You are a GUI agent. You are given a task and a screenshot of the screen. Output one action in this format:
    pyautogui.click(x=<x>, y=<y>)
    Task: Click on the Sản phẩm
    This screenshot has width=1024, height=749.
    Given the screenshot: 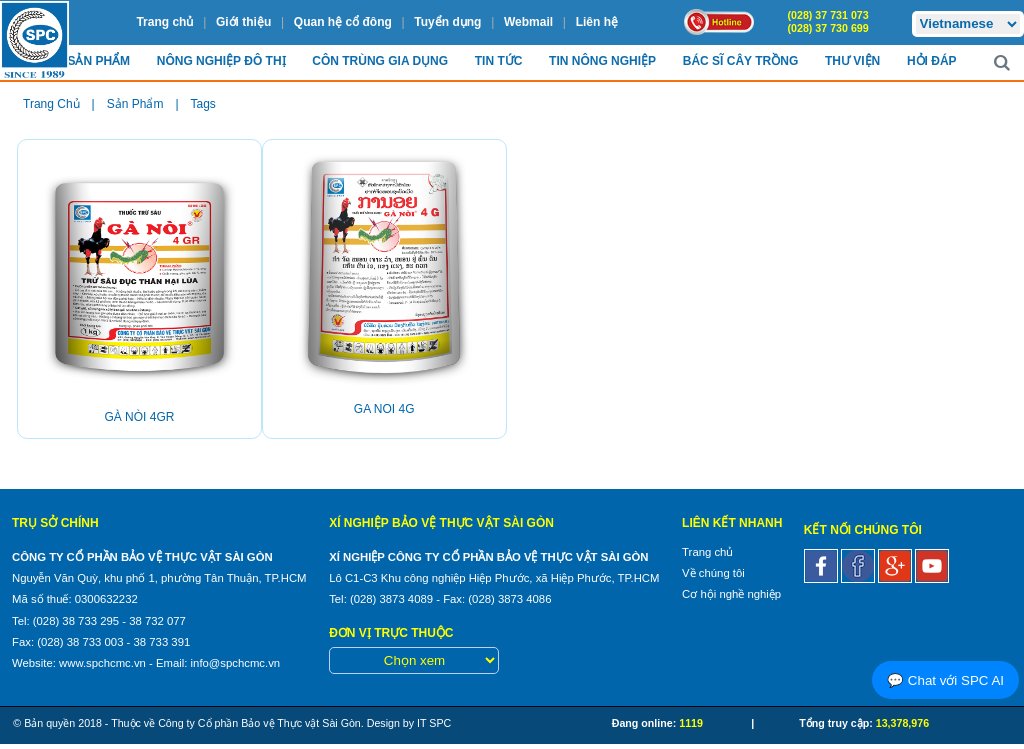 What is the action you would take?
    pyautogui.click(x=135, y=104)
    